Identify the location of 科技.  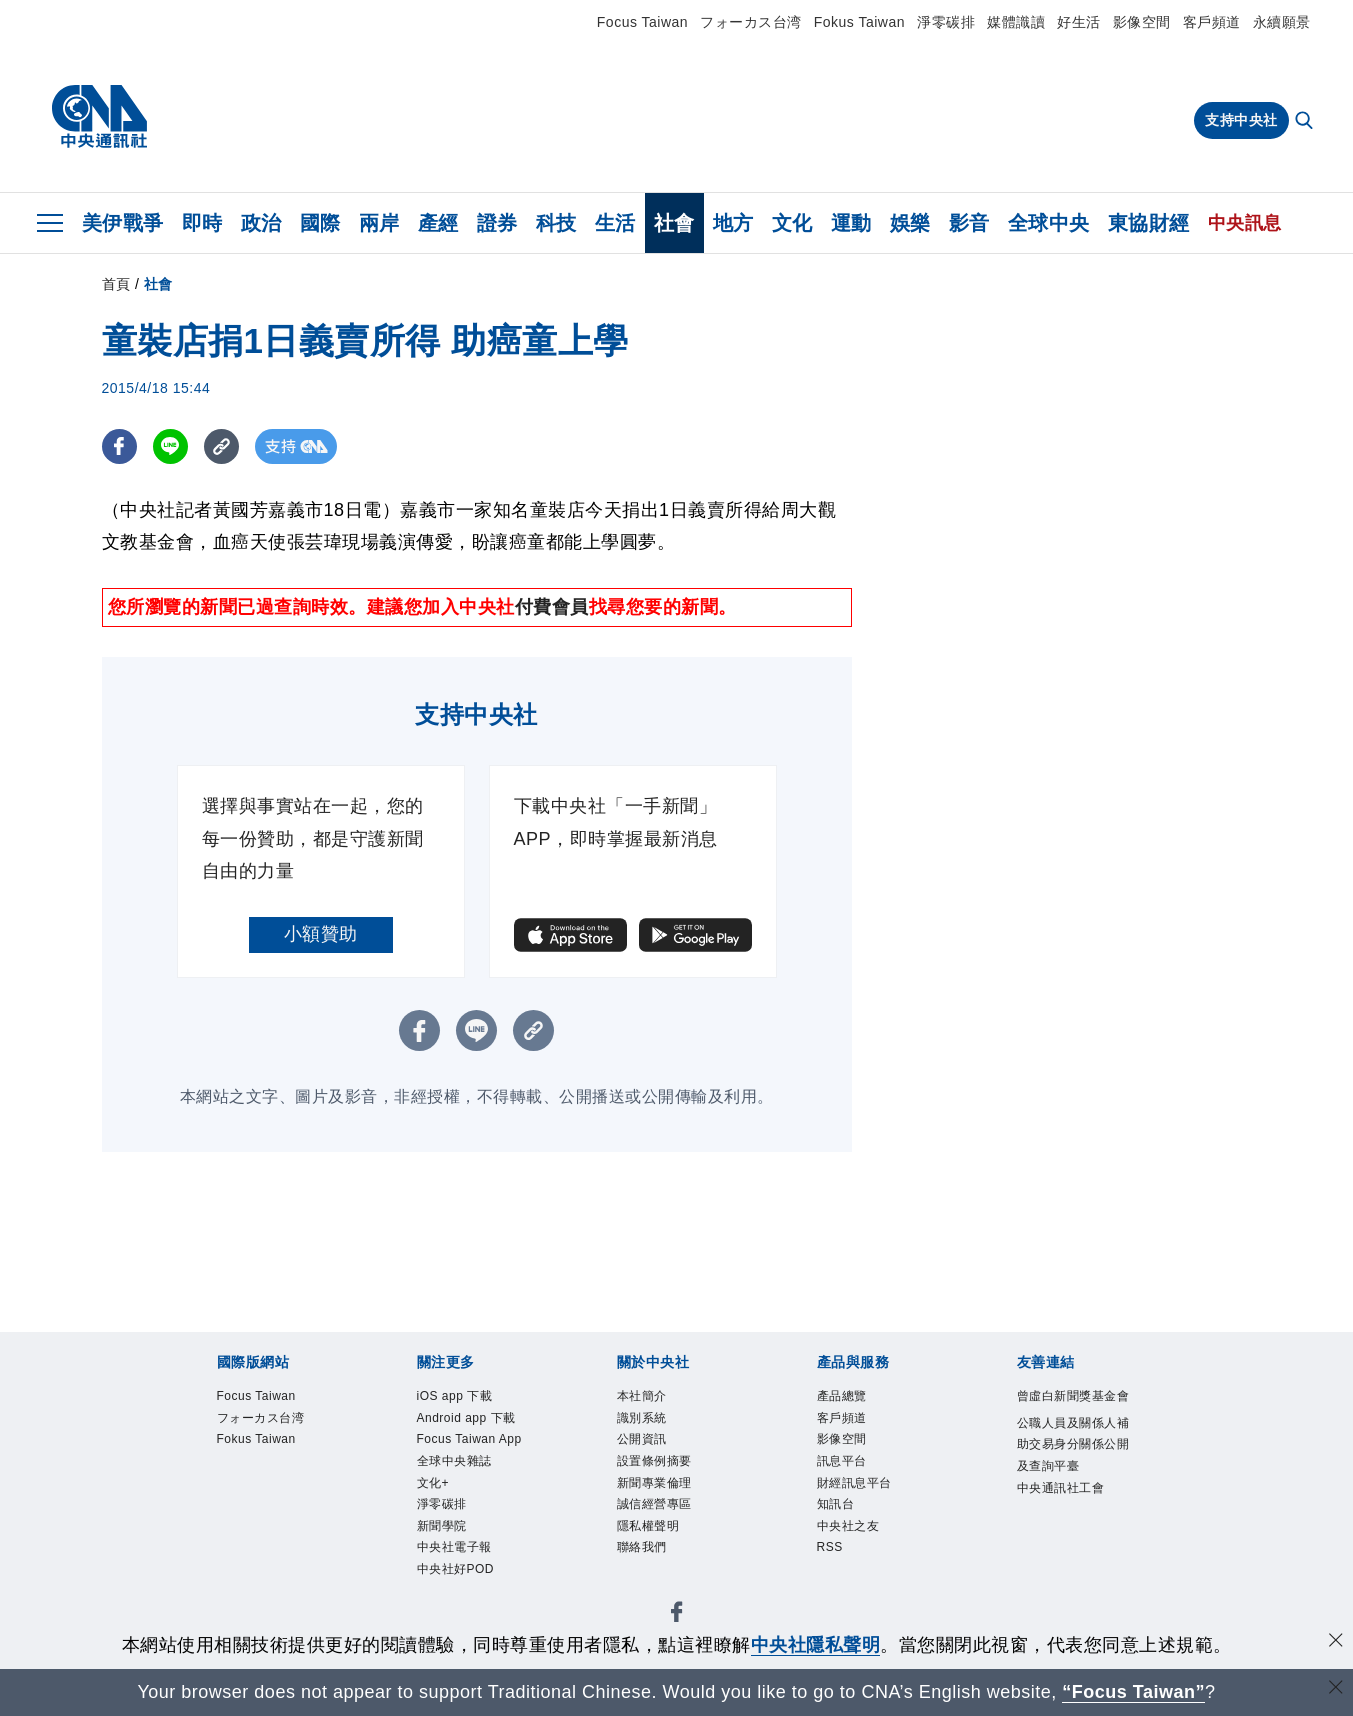
(556, 223).